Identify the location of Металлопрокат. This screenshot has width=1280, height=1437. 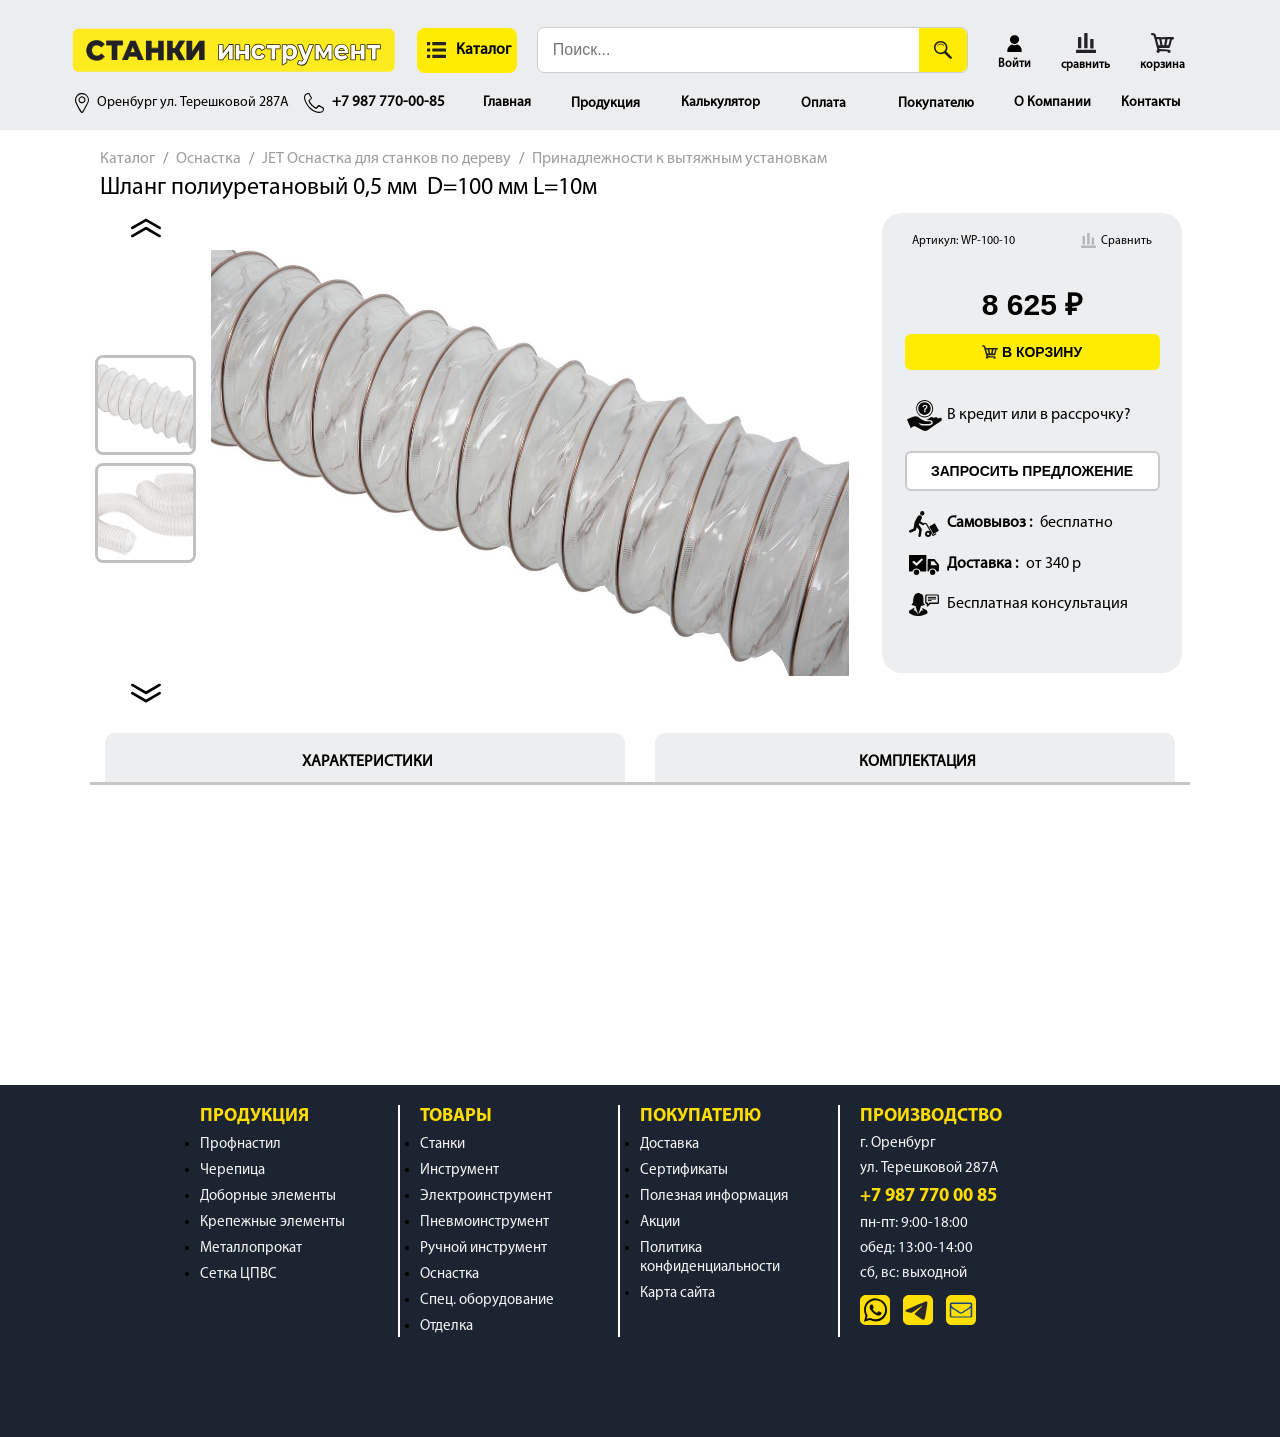
(251, 1248).